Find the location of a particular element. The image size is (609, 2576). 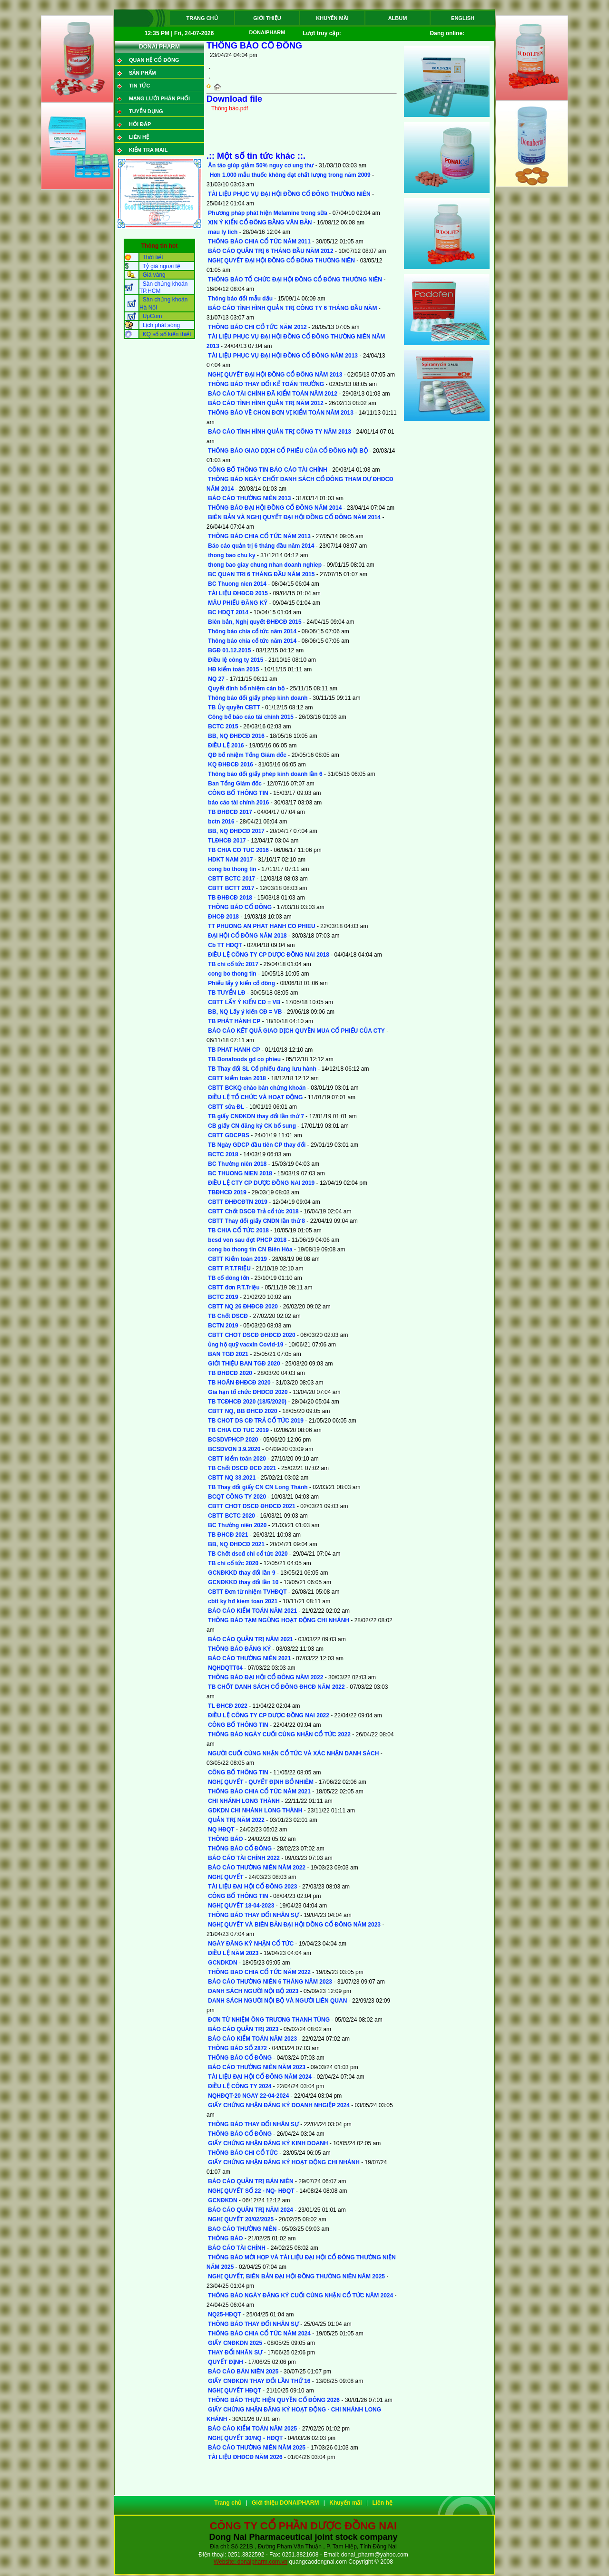

BÁO CÁO QUẢN TRỊ BÁN NIÊN is located at coordinates (250, 2181).